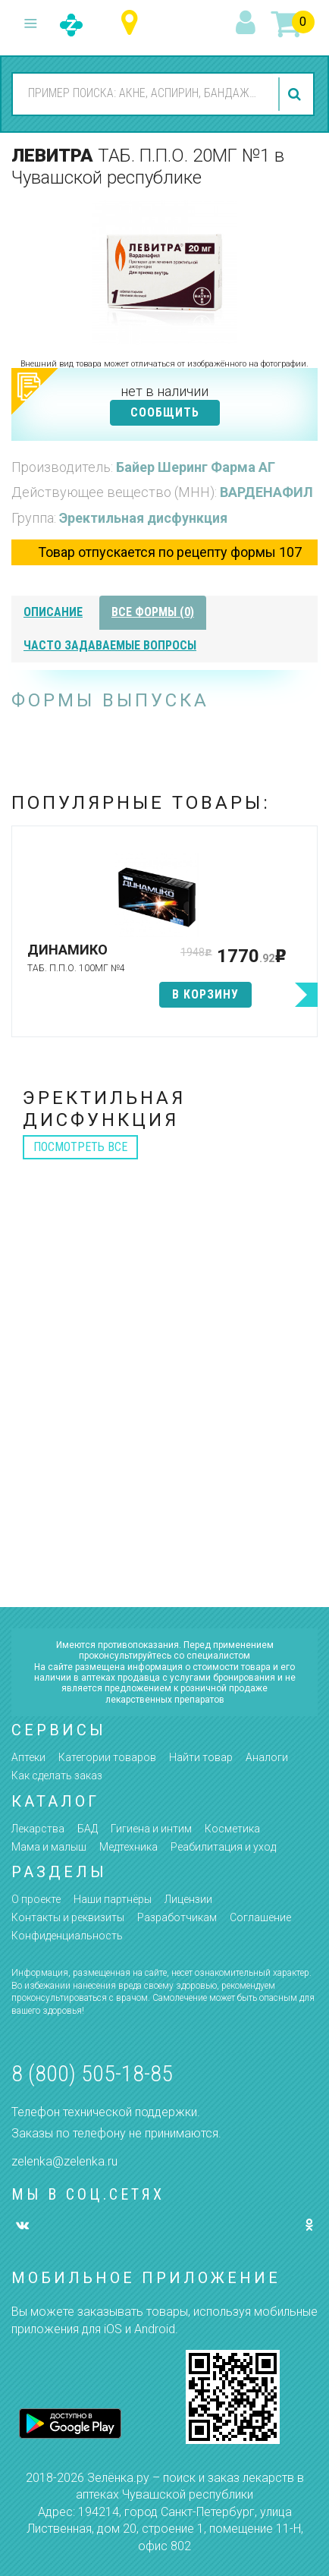 The height and width of the screenshot is (2576, 329). Describe the element at coordinates (113, 1899) in the screenshot. I see `Наши партнёры` at that location.